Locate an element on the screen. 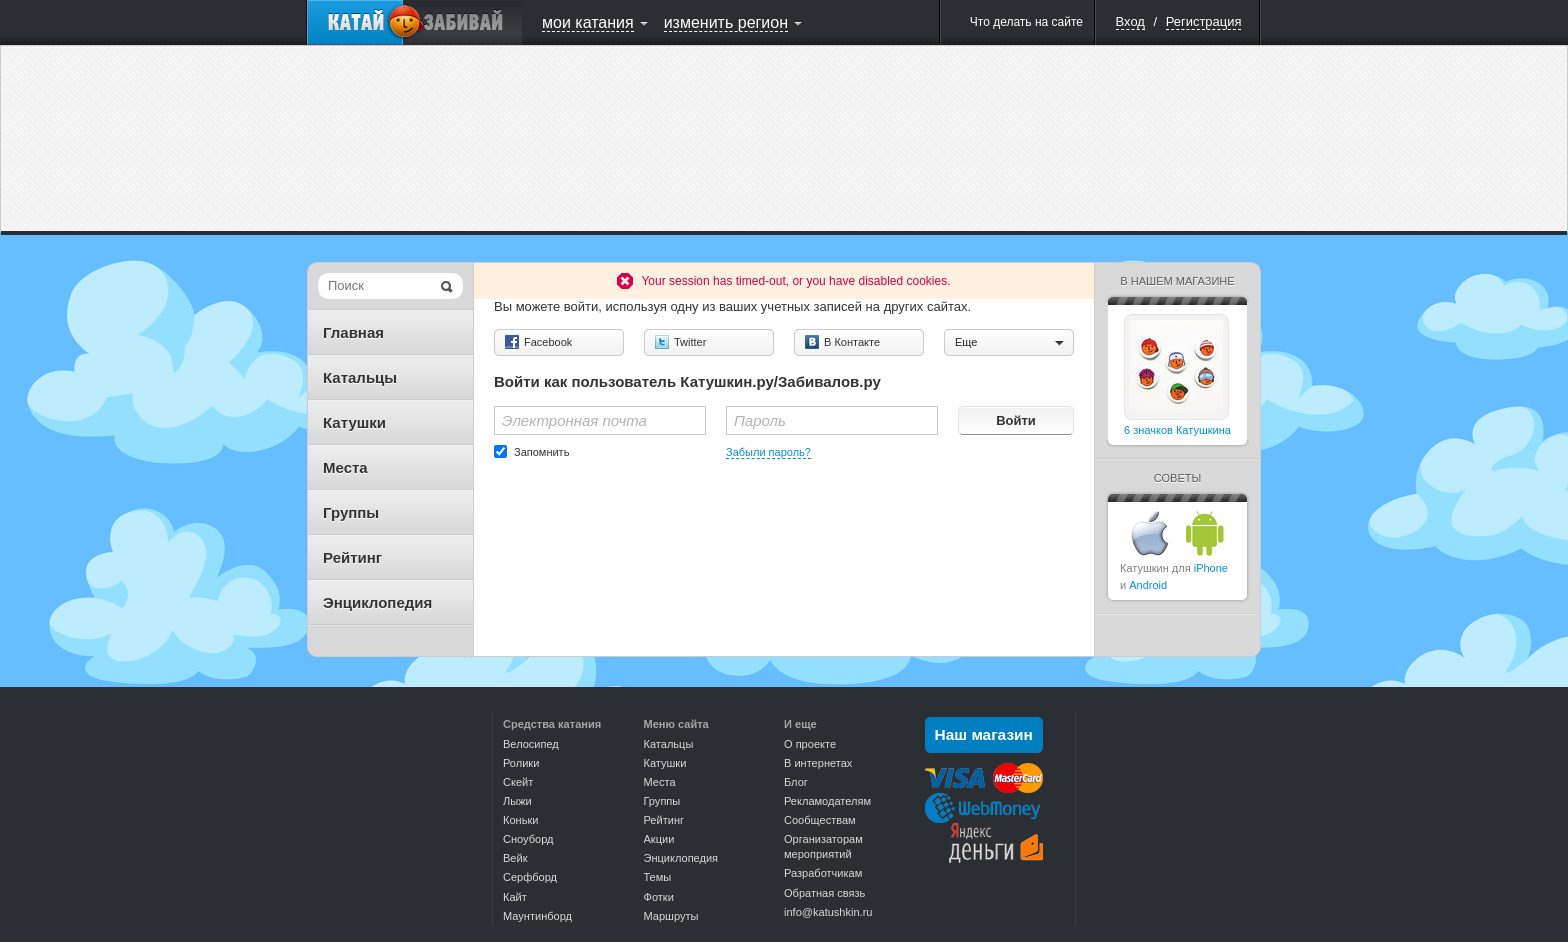 Image resolution: width=1568 pixels, height=942 pixels. Скейт is located at coordinates (518, 782).